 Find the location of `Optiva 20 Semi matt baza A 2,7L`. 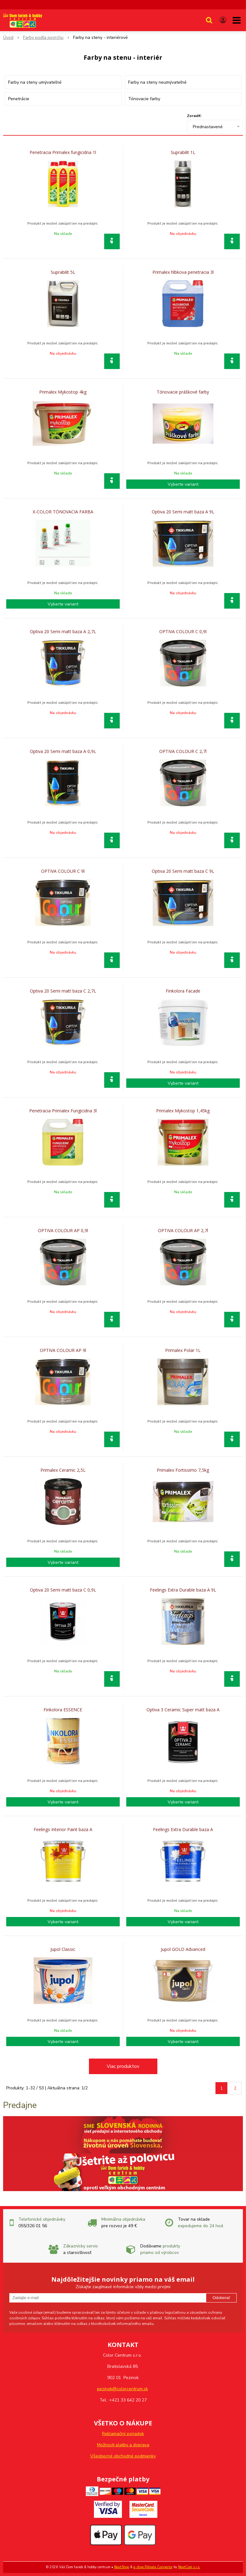

Optiva 20 Semi matt baza A 2,7L is located at coordinates (63, 631).